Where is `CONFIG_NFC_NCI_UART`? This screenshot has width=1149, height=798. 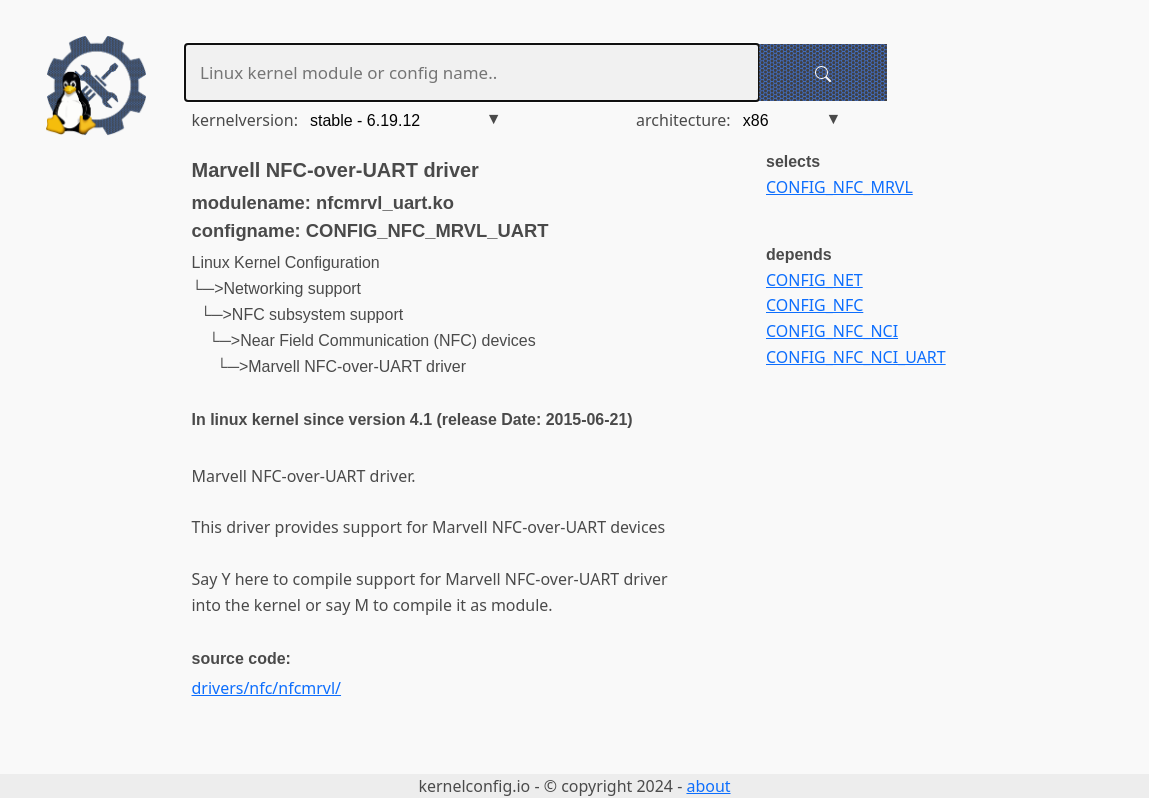
CONFIG_NFC_NCI_UART is located at coordinates (856, 357).